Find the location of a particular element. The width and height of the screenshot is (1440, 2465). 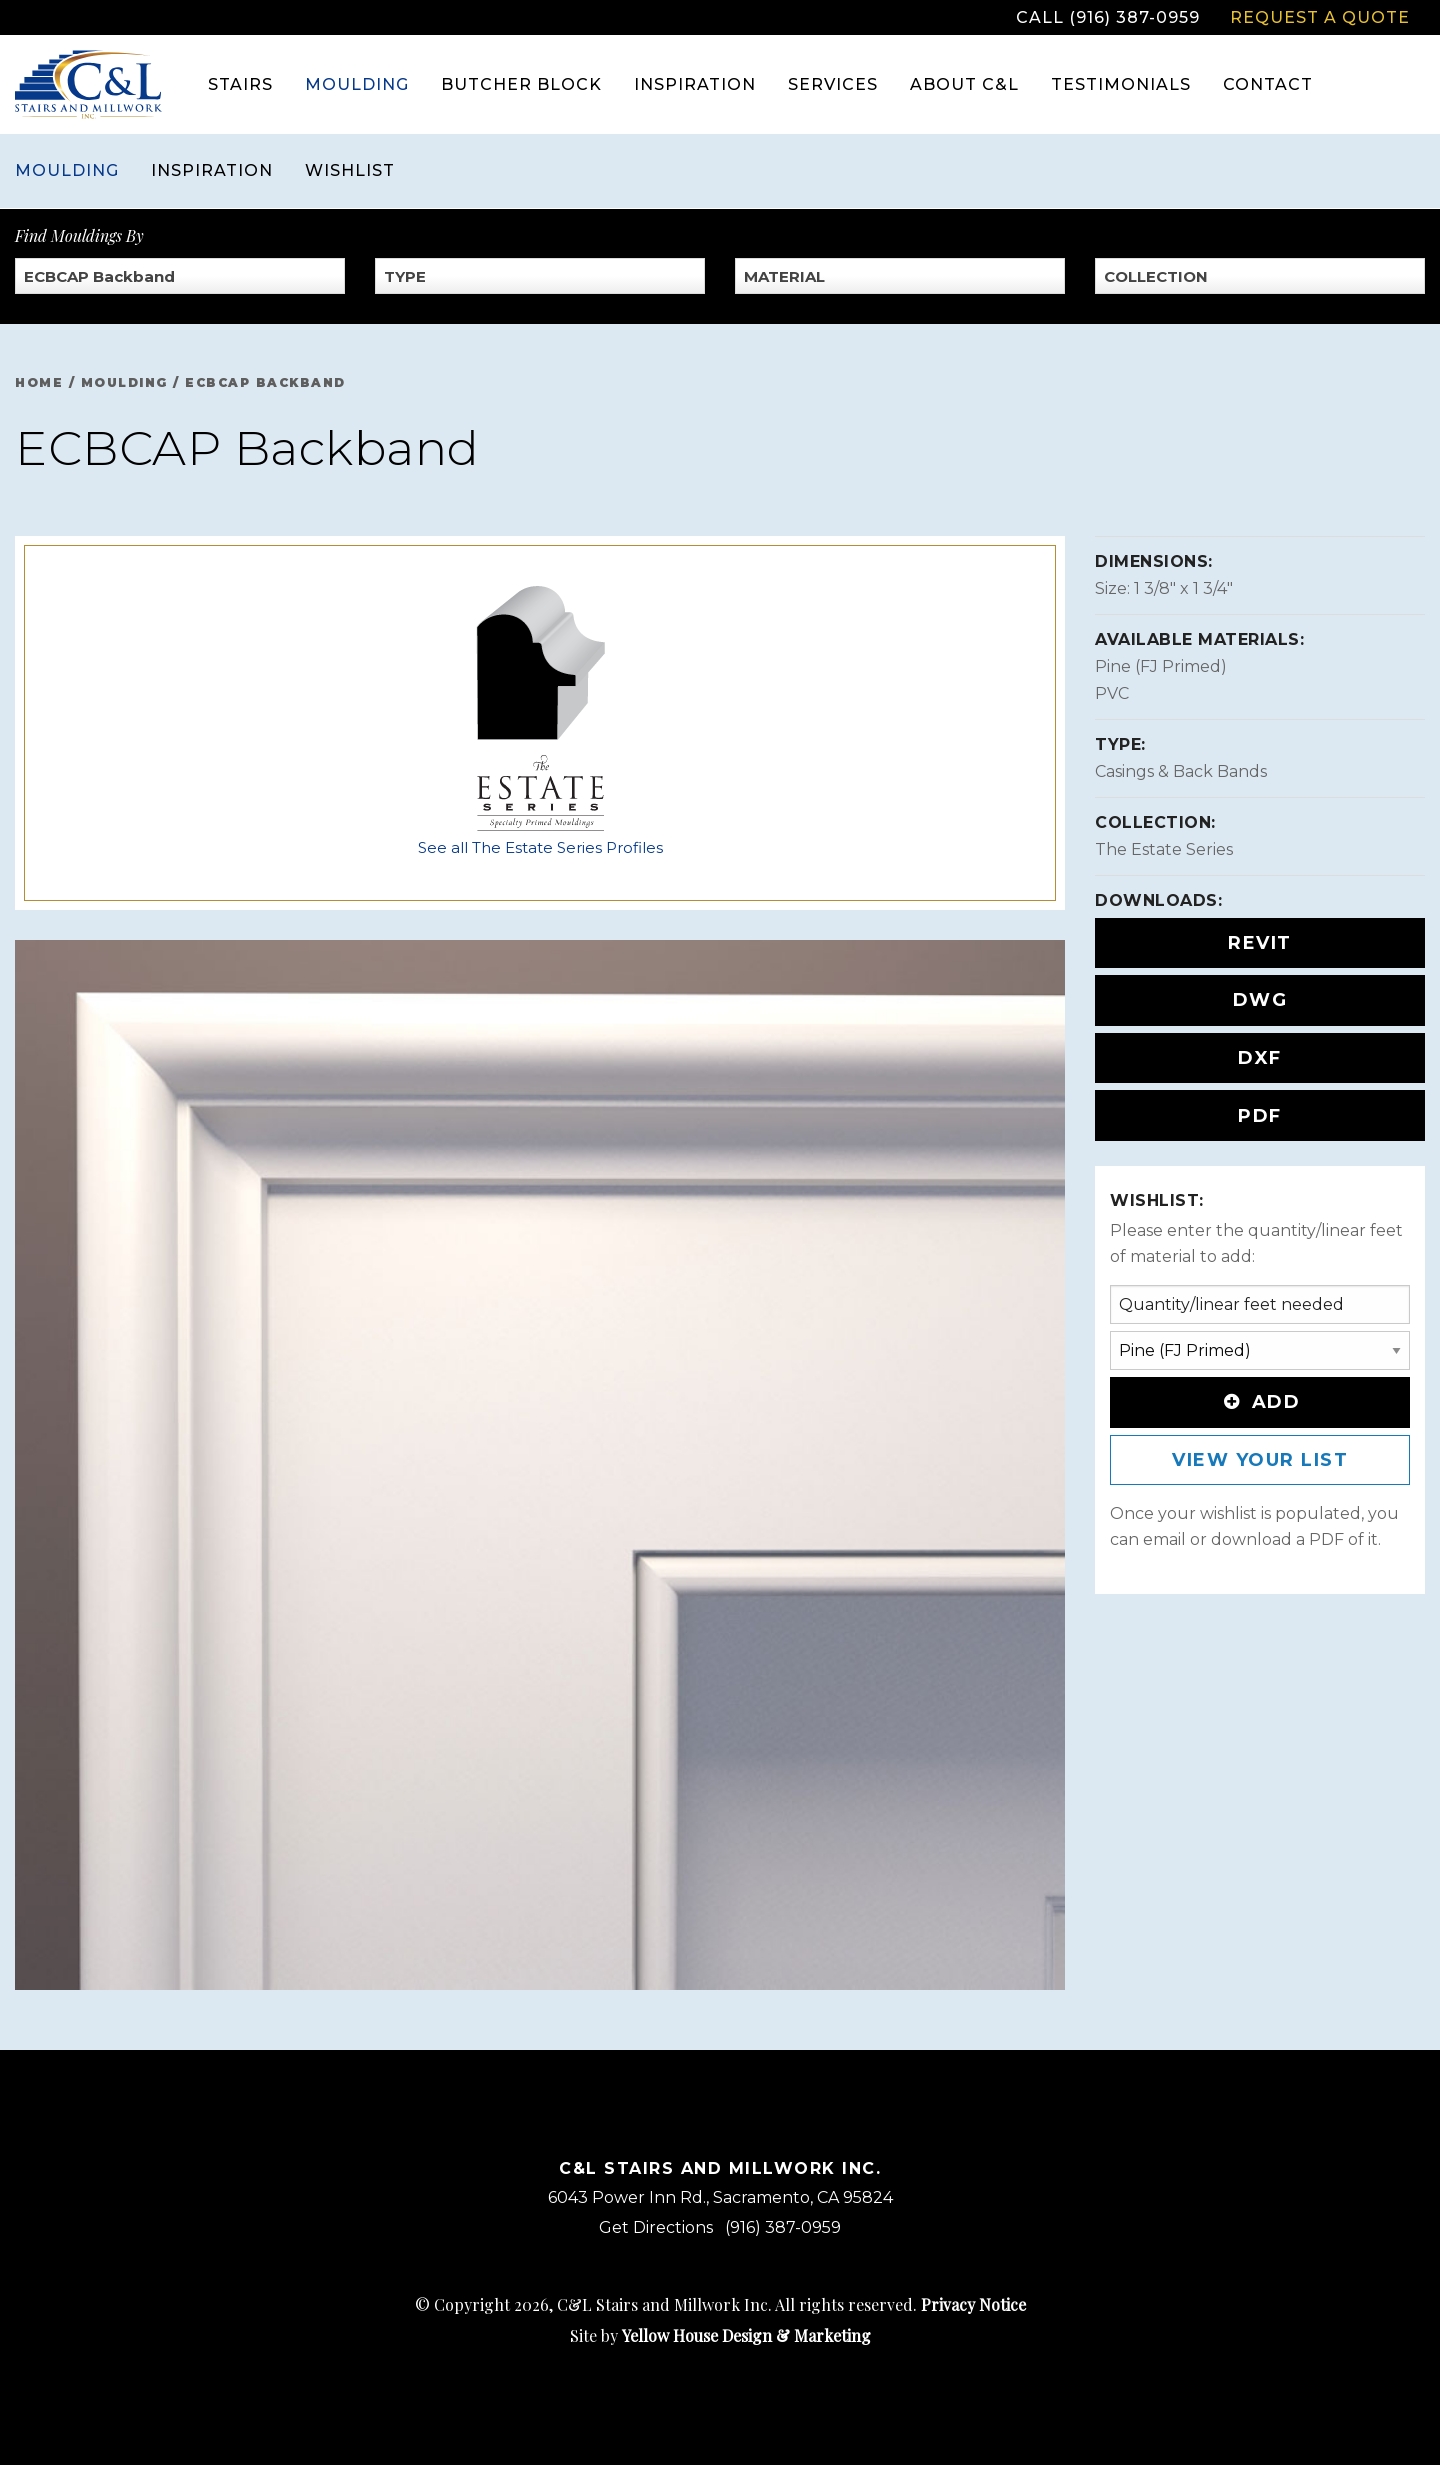

DWG is located at coordinates (1260, 1000).